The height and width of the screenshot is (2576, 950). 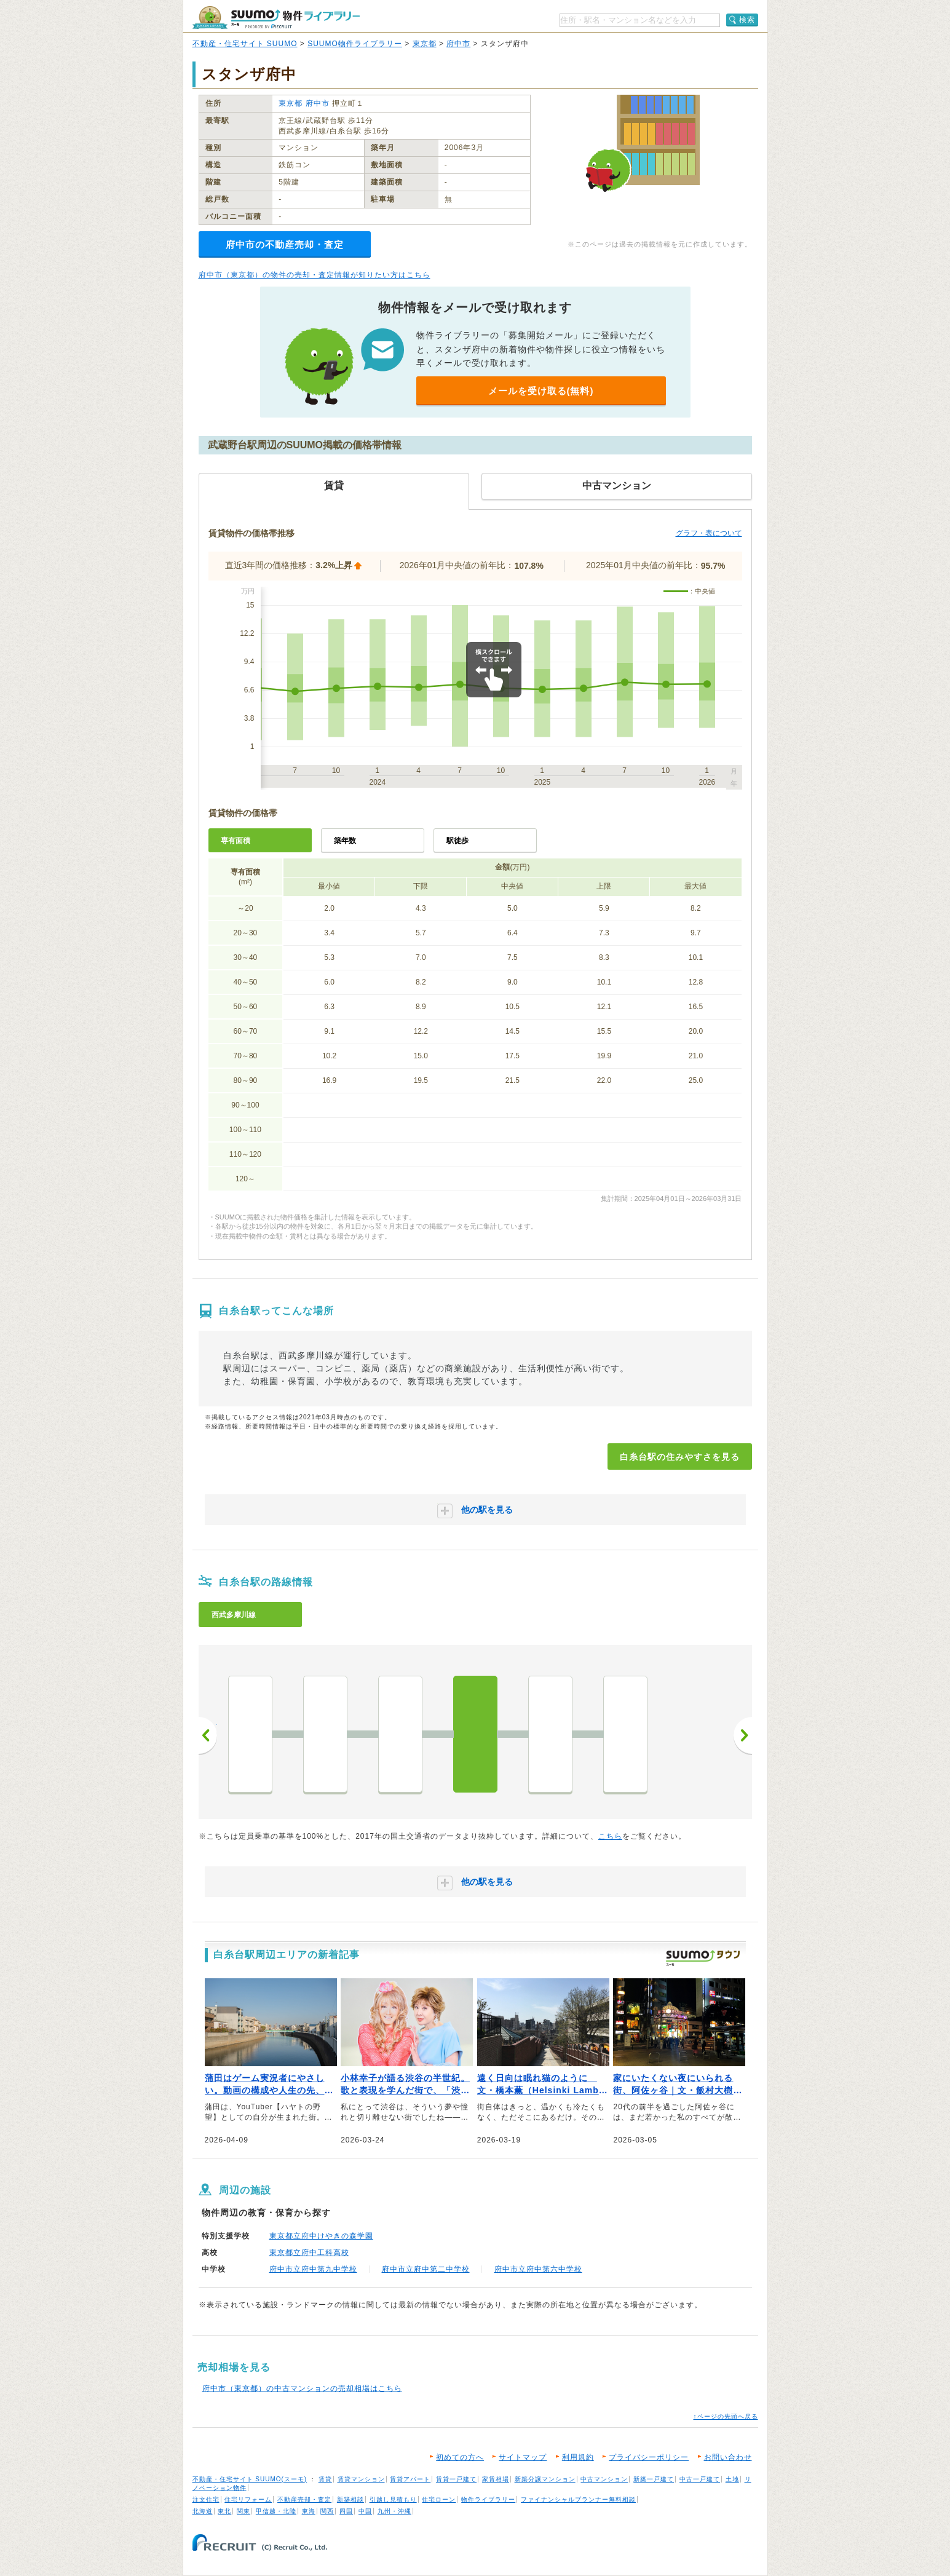 I want to click on こちら, so click(x=610, y=1836).